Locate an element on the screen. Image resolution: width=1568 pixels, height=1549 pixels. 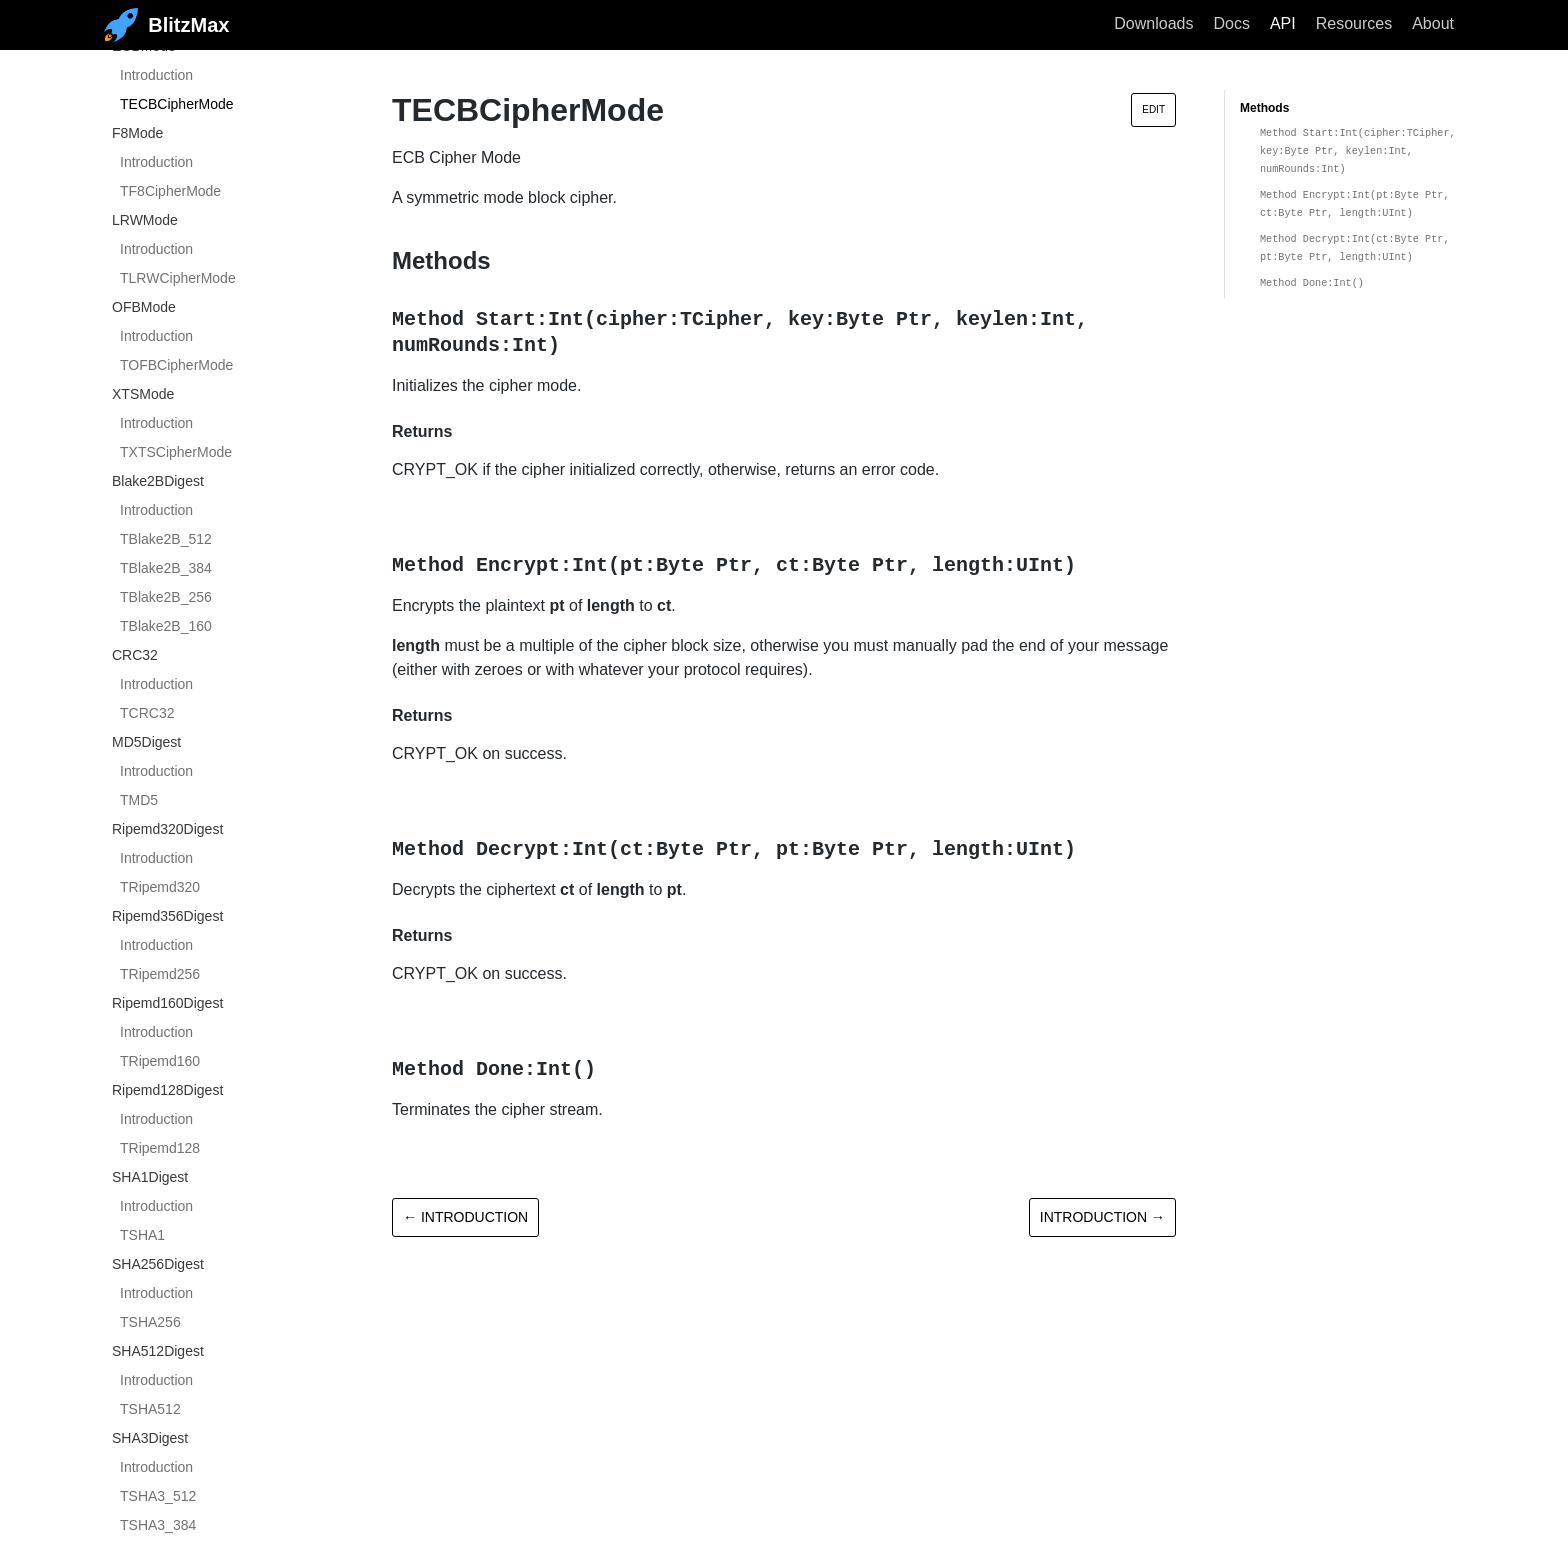
TCRC32 is located at coordinates (147, 713).